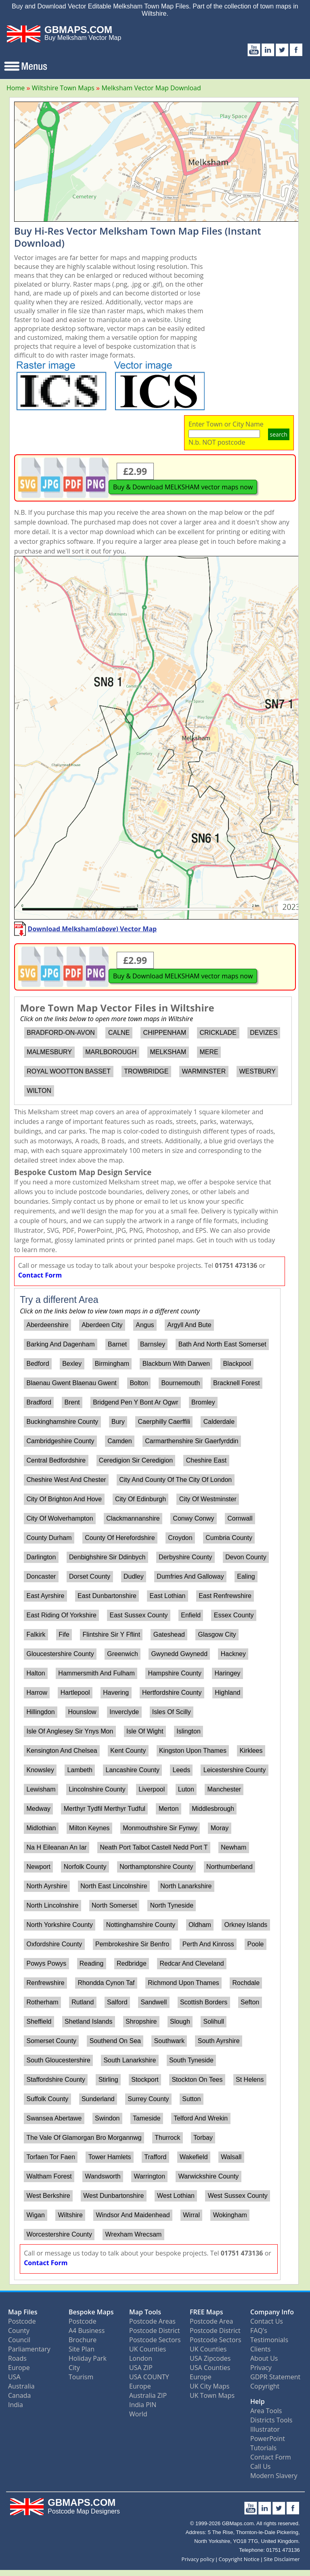 This screenshot has width=310, height=2576. What do you see at coordinates (201, 2118) in the screenshot?
I see `Telford And Wrekin` at bounding box center [201, 2118].